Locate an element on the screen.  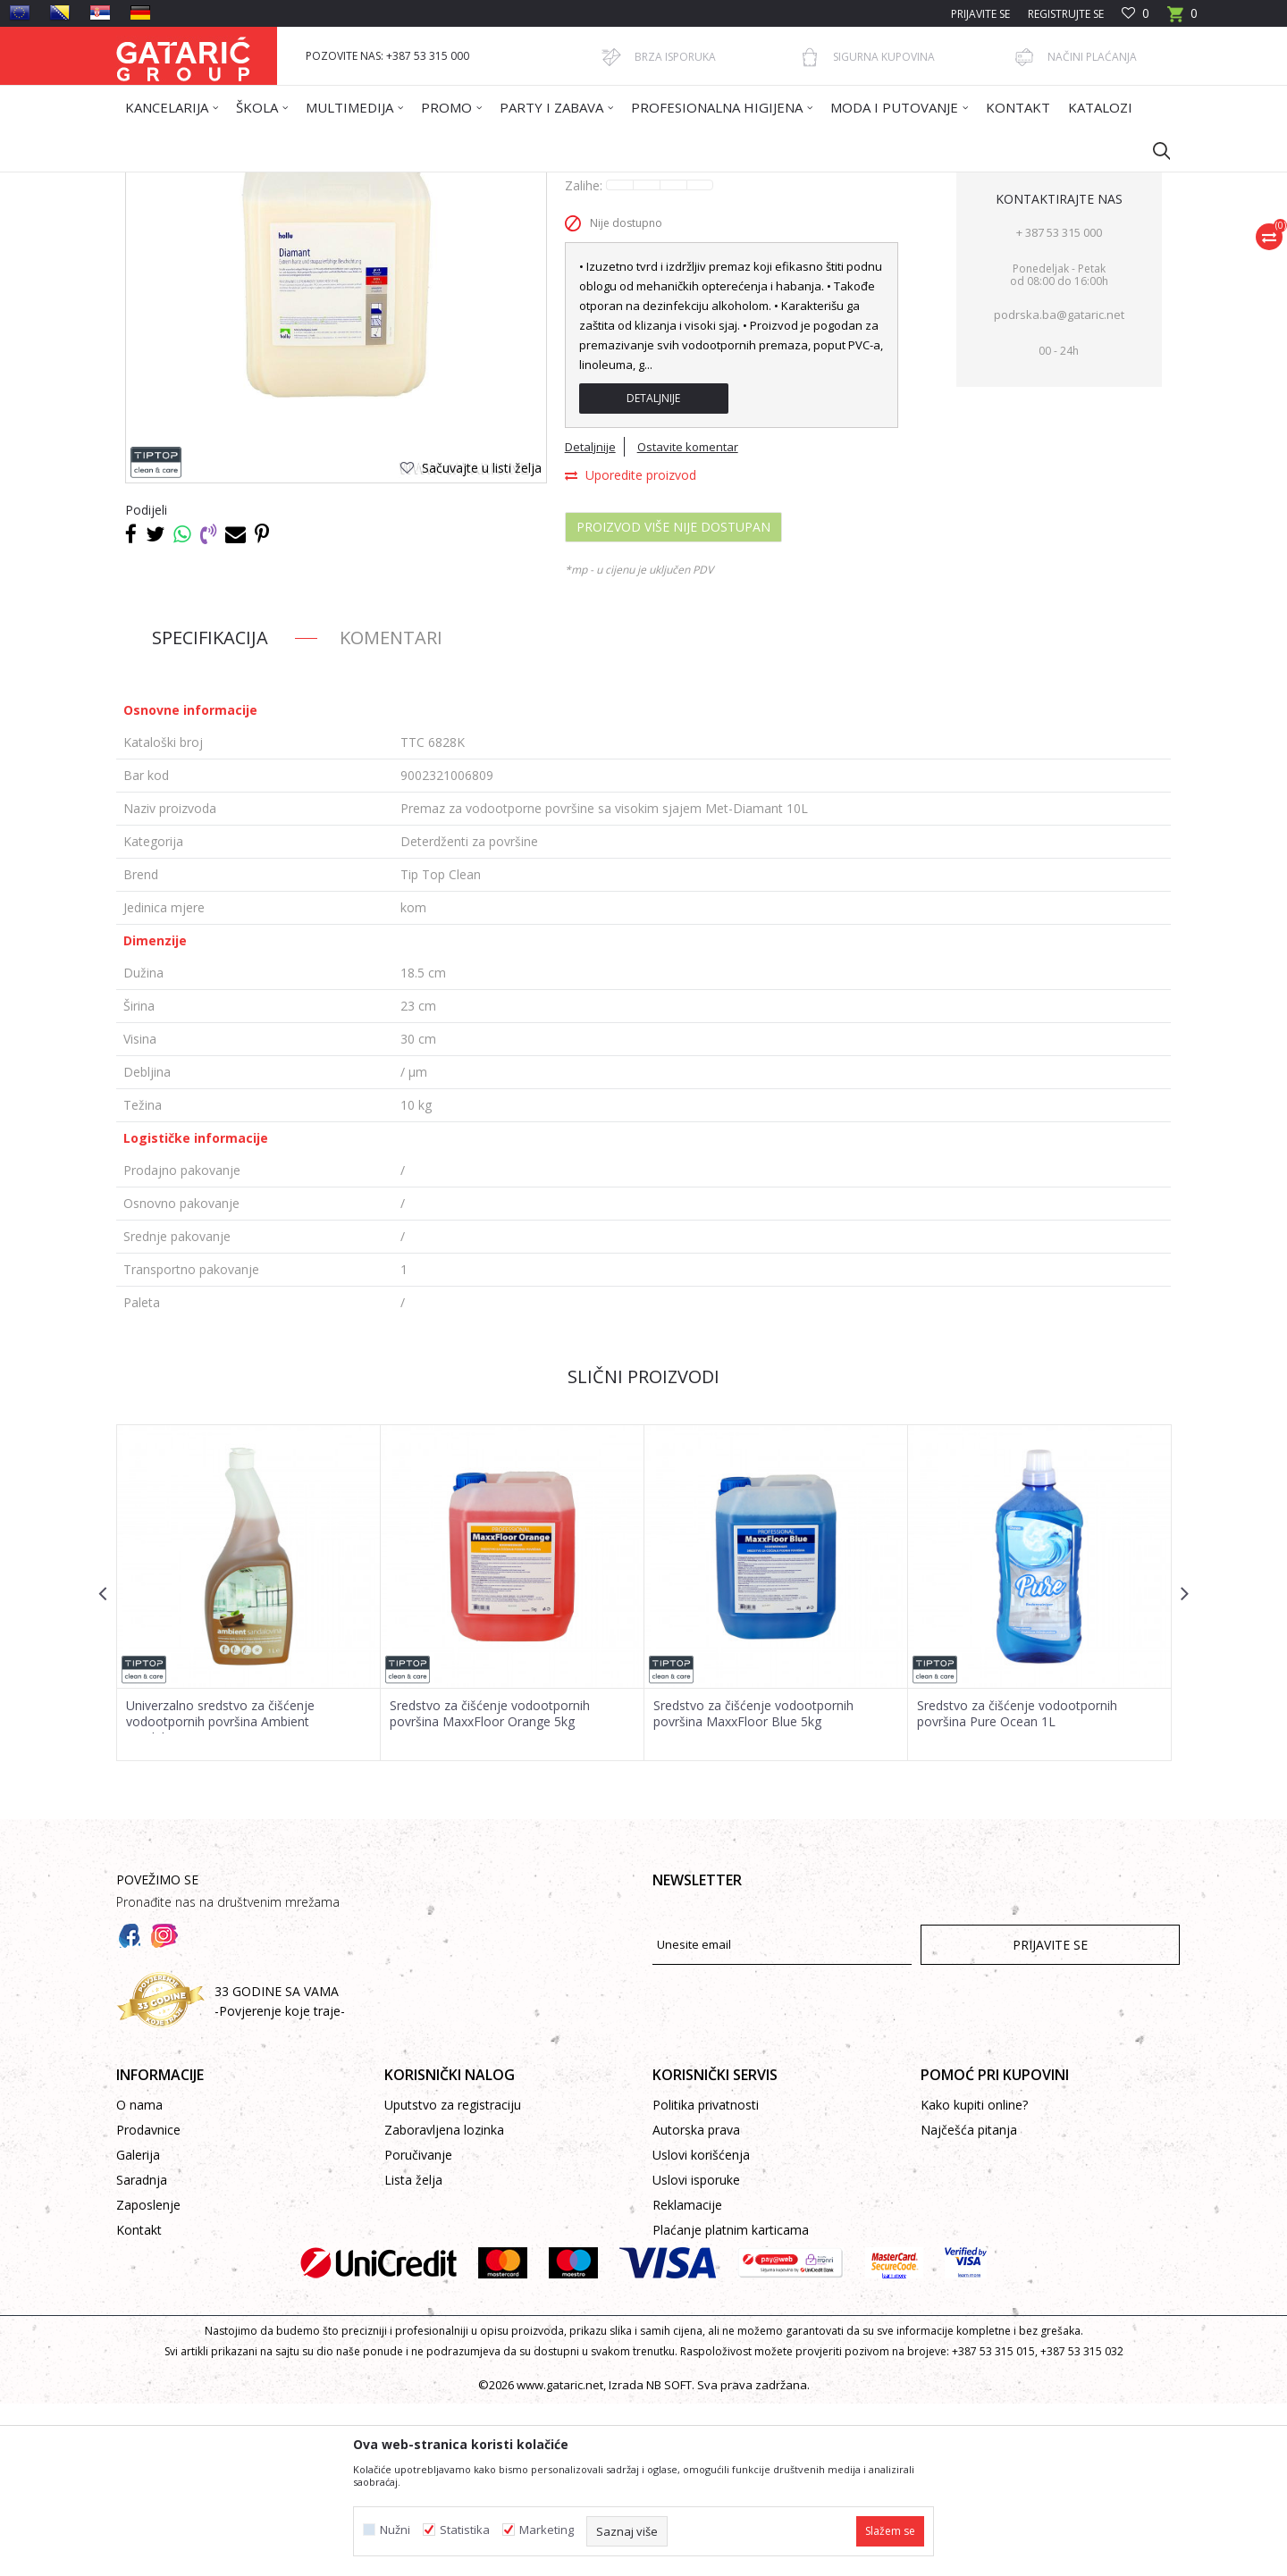
Specifikacija is located at coordinates (210, 810).